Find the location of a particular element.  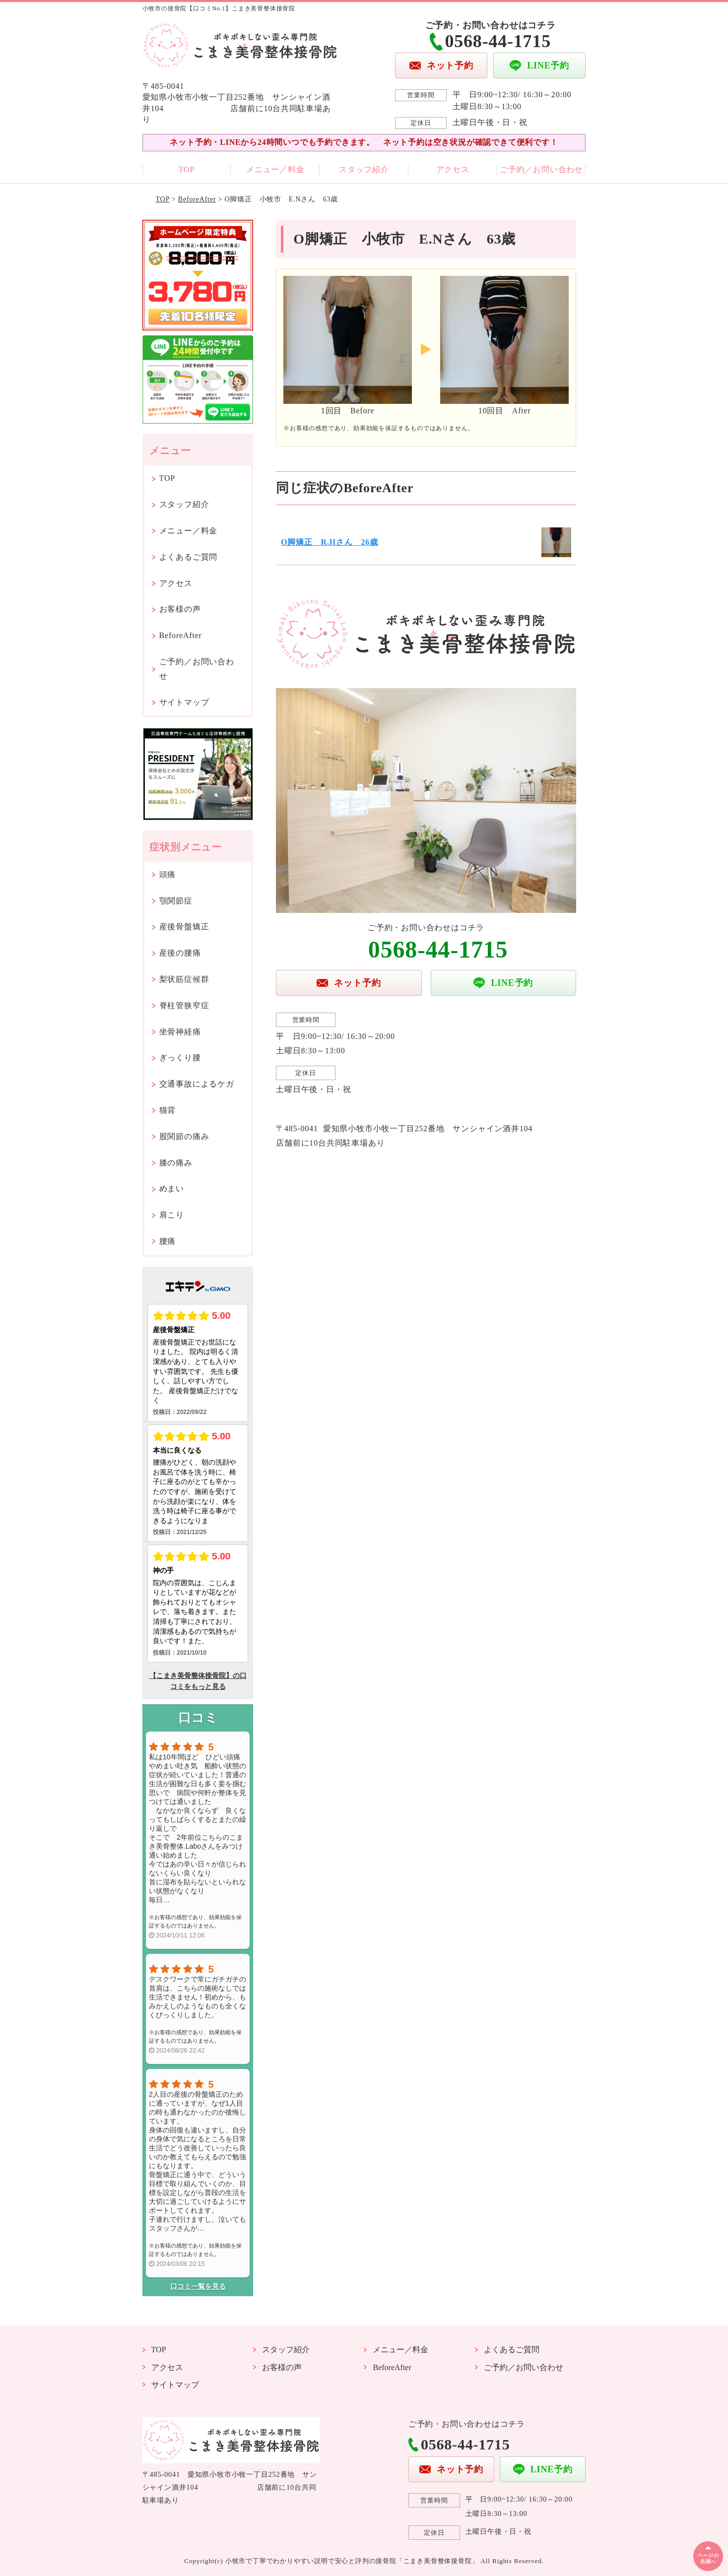

よくあるご質問 is located at coordinates (188, 557).